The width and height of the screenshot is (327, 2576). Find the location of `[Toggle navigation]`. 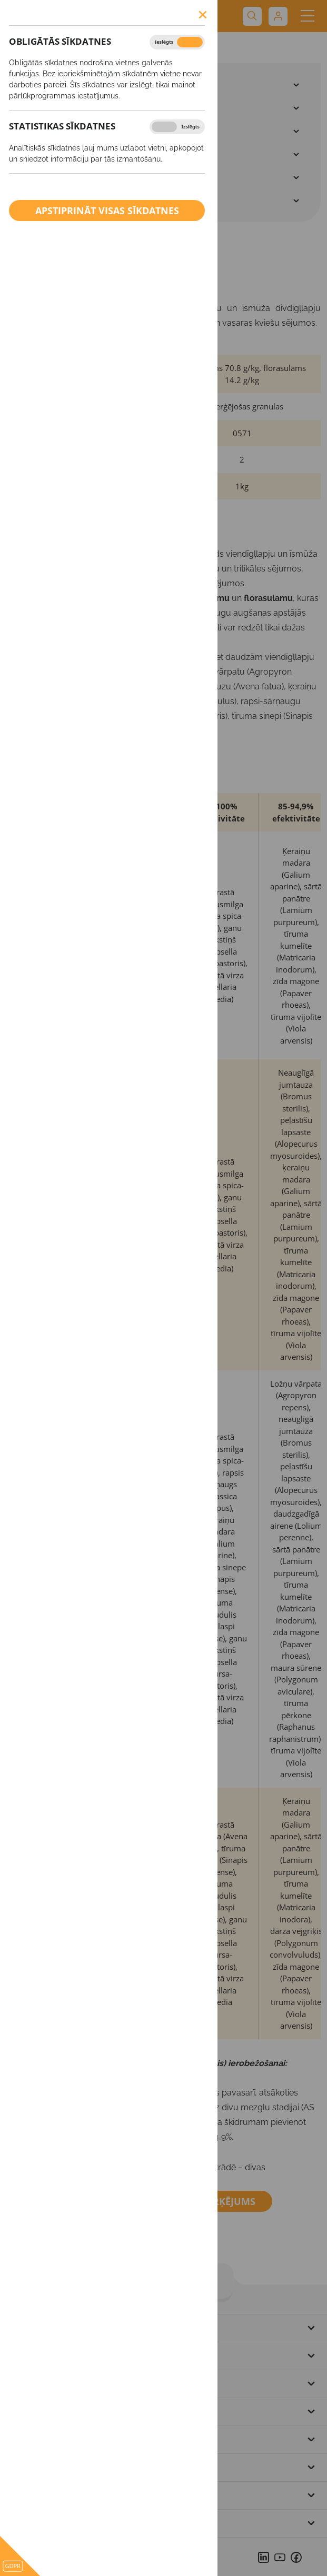

[Toggle navigation] is located at coordinates (307, 16).